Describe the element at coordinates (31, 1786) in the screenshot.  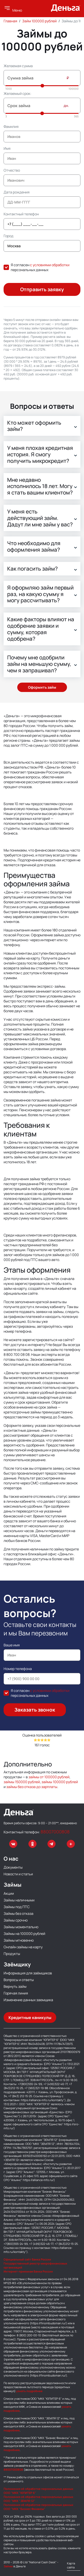
I see `займы без отказа до зарплаты` at that location.